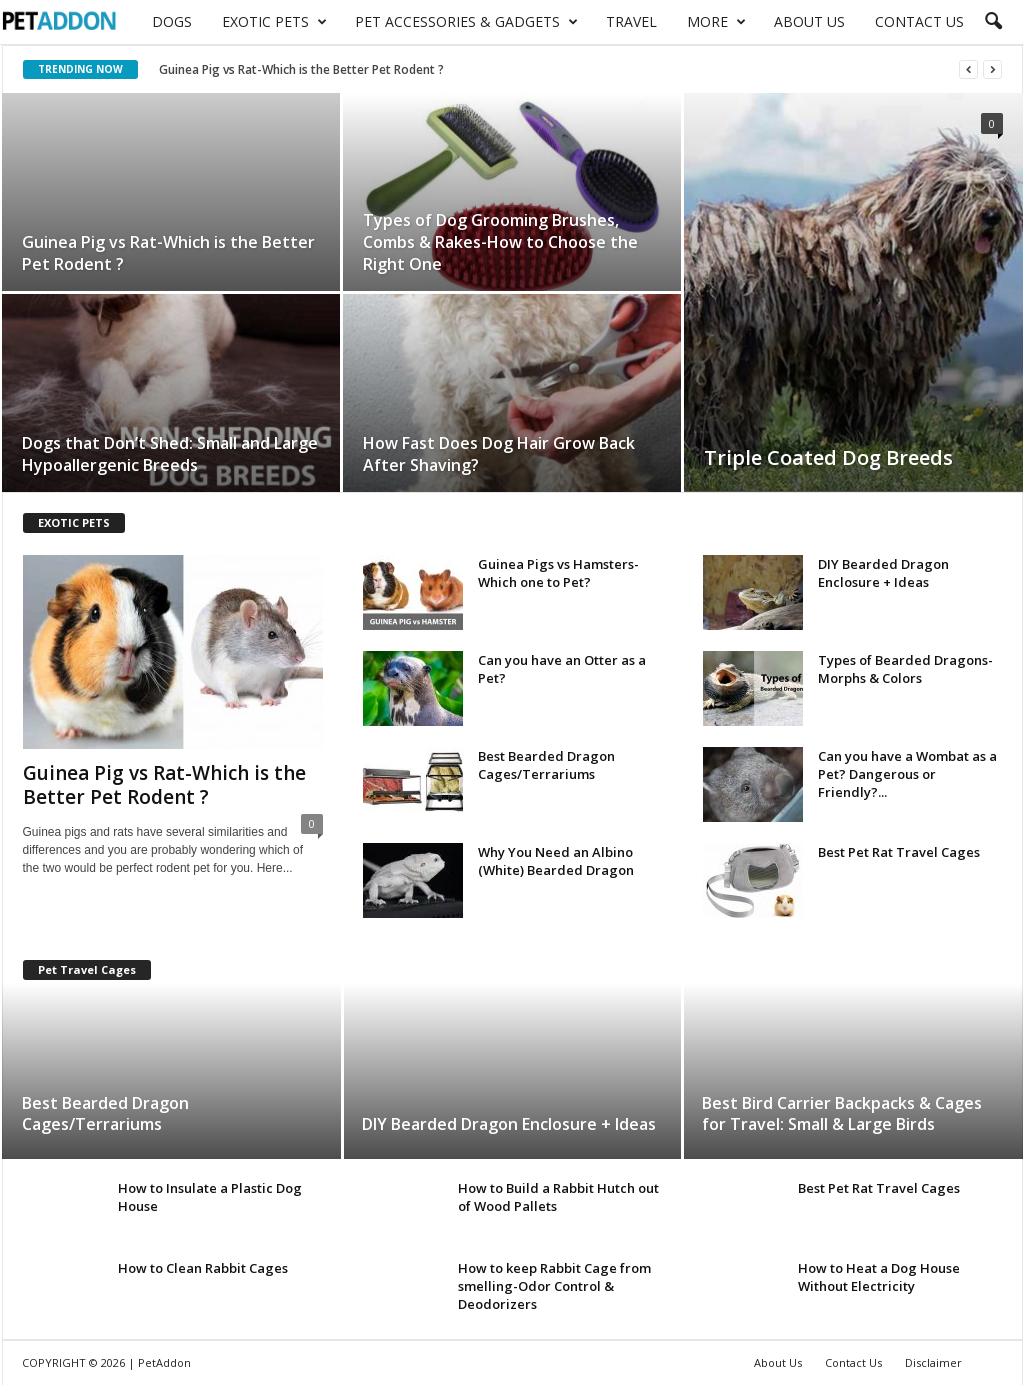 This screenshot has height=1385, width=1024. I want to click on Types of Dog Grooming Brushes, Combs & Rakes-How to Choose the Right One, so click(500, 242).